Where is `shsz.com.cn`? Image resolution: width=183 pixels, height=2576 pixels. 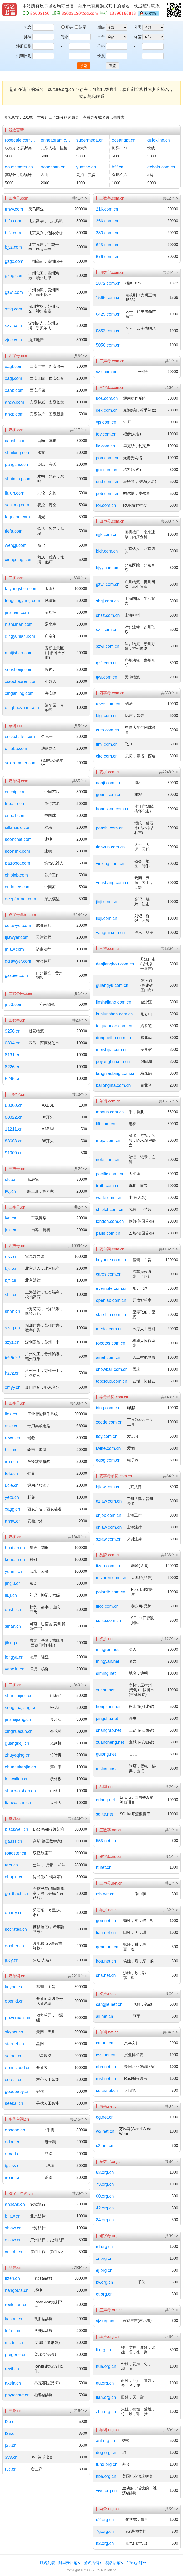
shsz.com.cn is located at coordinates (108, 615).